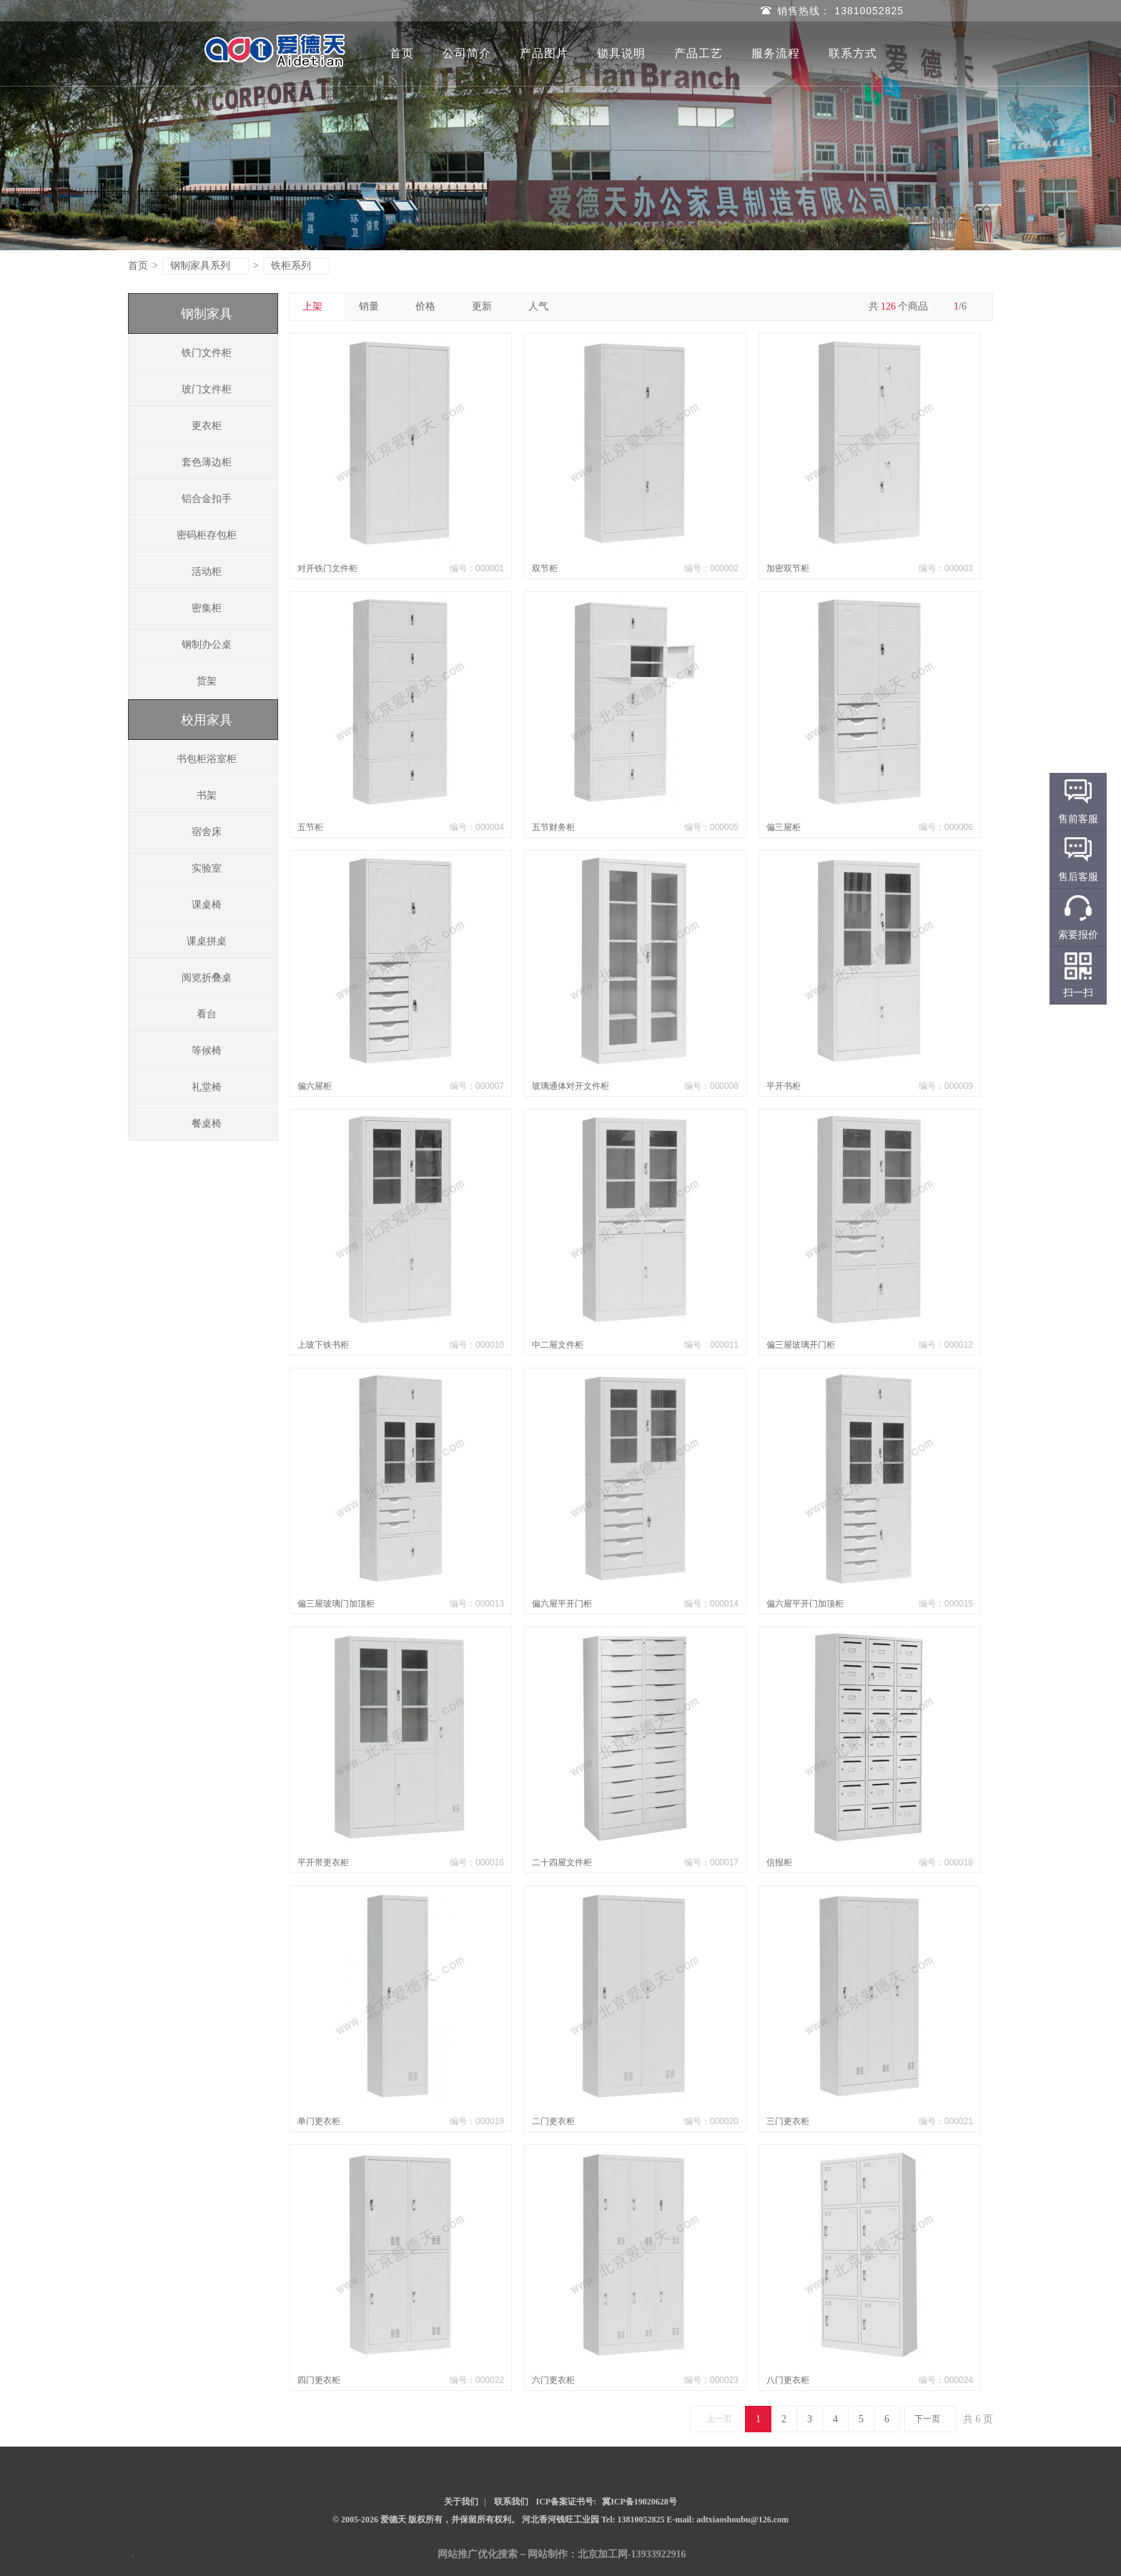 The height and width of the screenshot is (2576, 1121). Describe the element at coordinates (553, 827) in the screenshot. I see `五节财务柜` at that location.